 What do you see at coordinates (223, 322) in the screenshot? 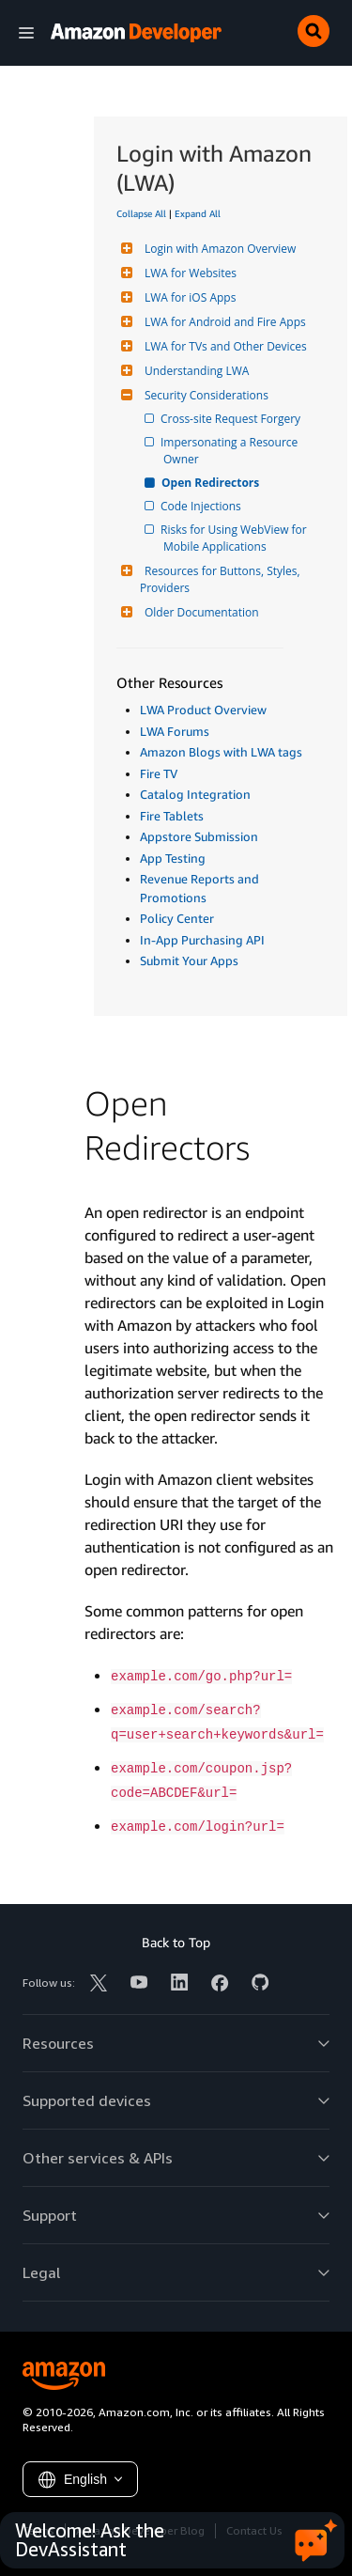
I see `LWA for Android and Fire Apps` at bounding box center [223, 322].